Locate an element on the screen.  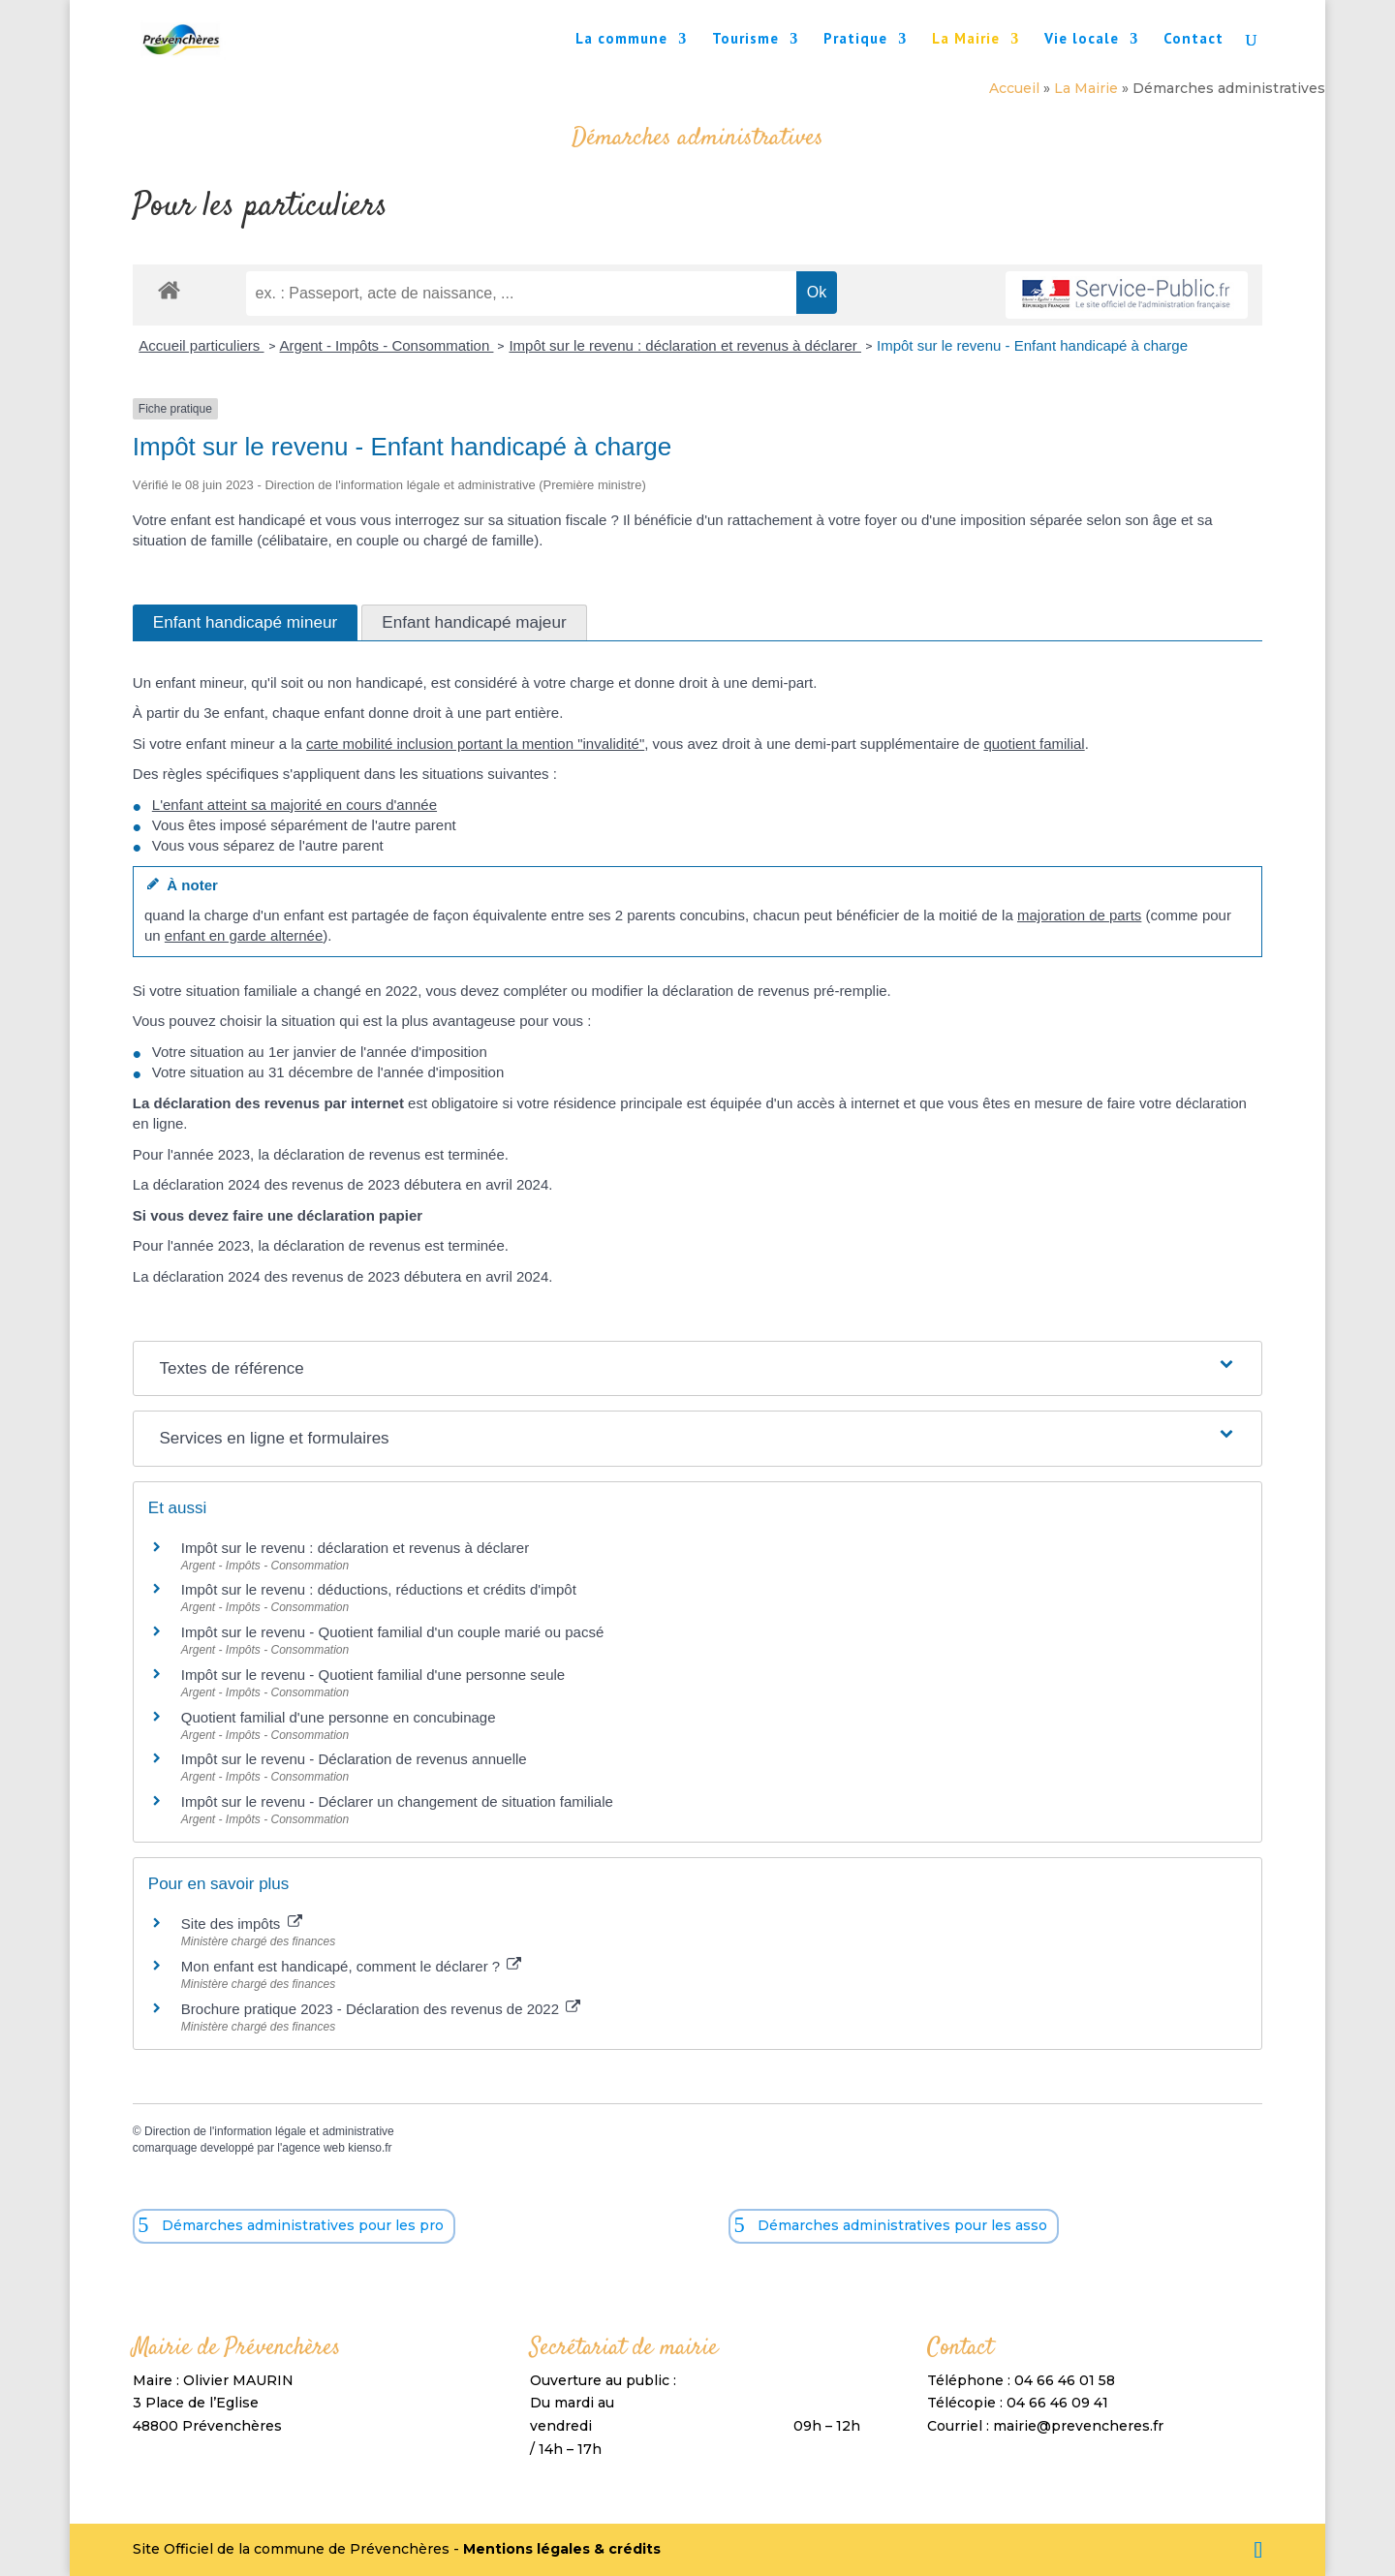
Impôt sur le revenu - Quotient familial d'un couple marié ou pacsé is located at coordinates (392, 1632).